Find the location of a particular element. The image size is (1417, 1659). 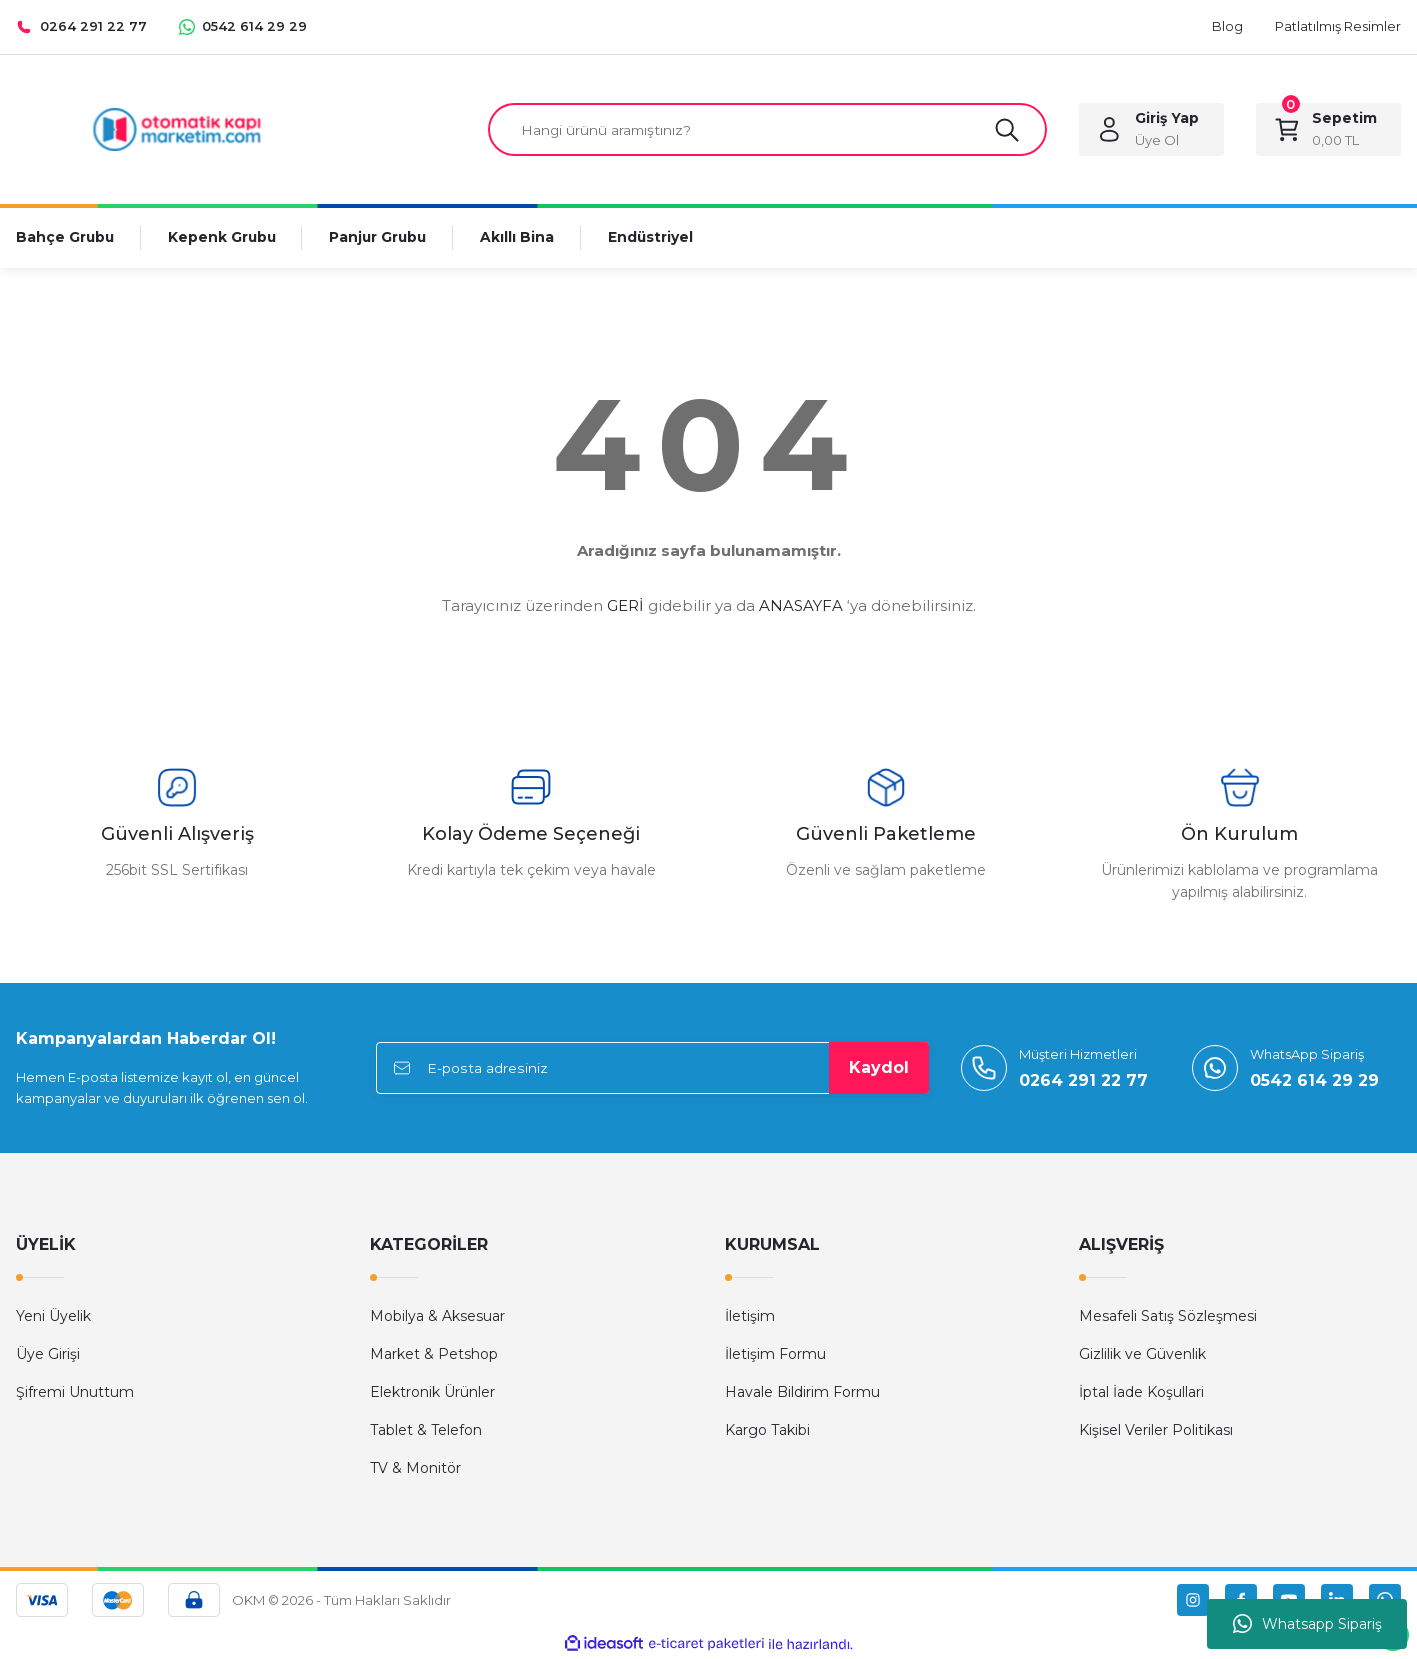

TV & Monitör is located at coordinates (415, 1469).